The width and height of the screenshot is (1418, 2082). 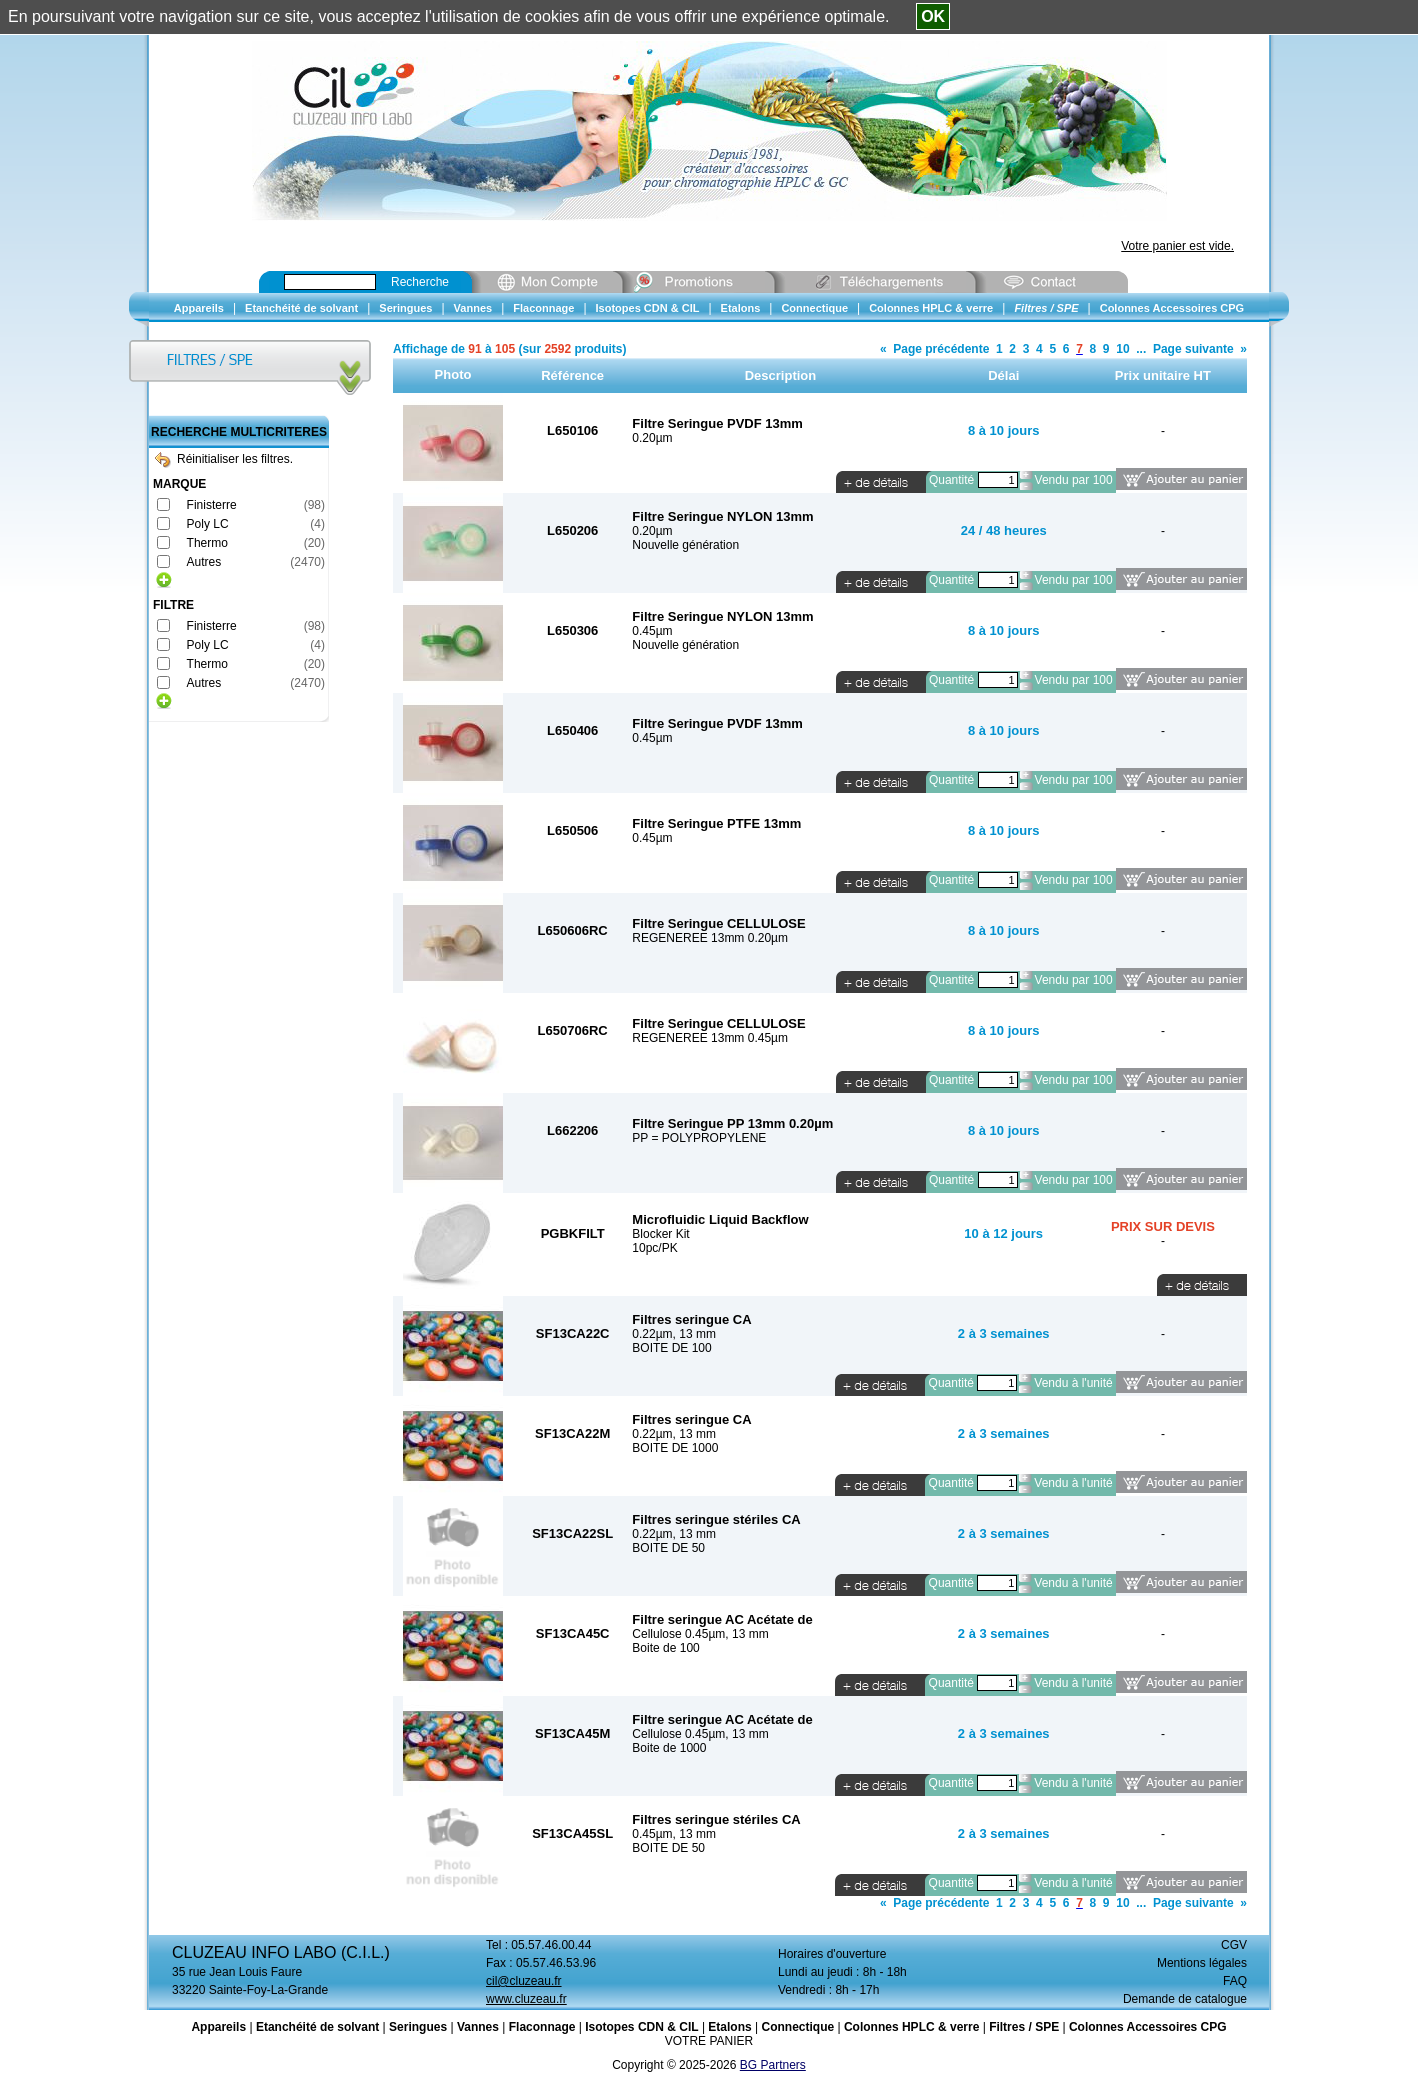 I want to click on Blocker Kit, so click(x=660, y=1234).